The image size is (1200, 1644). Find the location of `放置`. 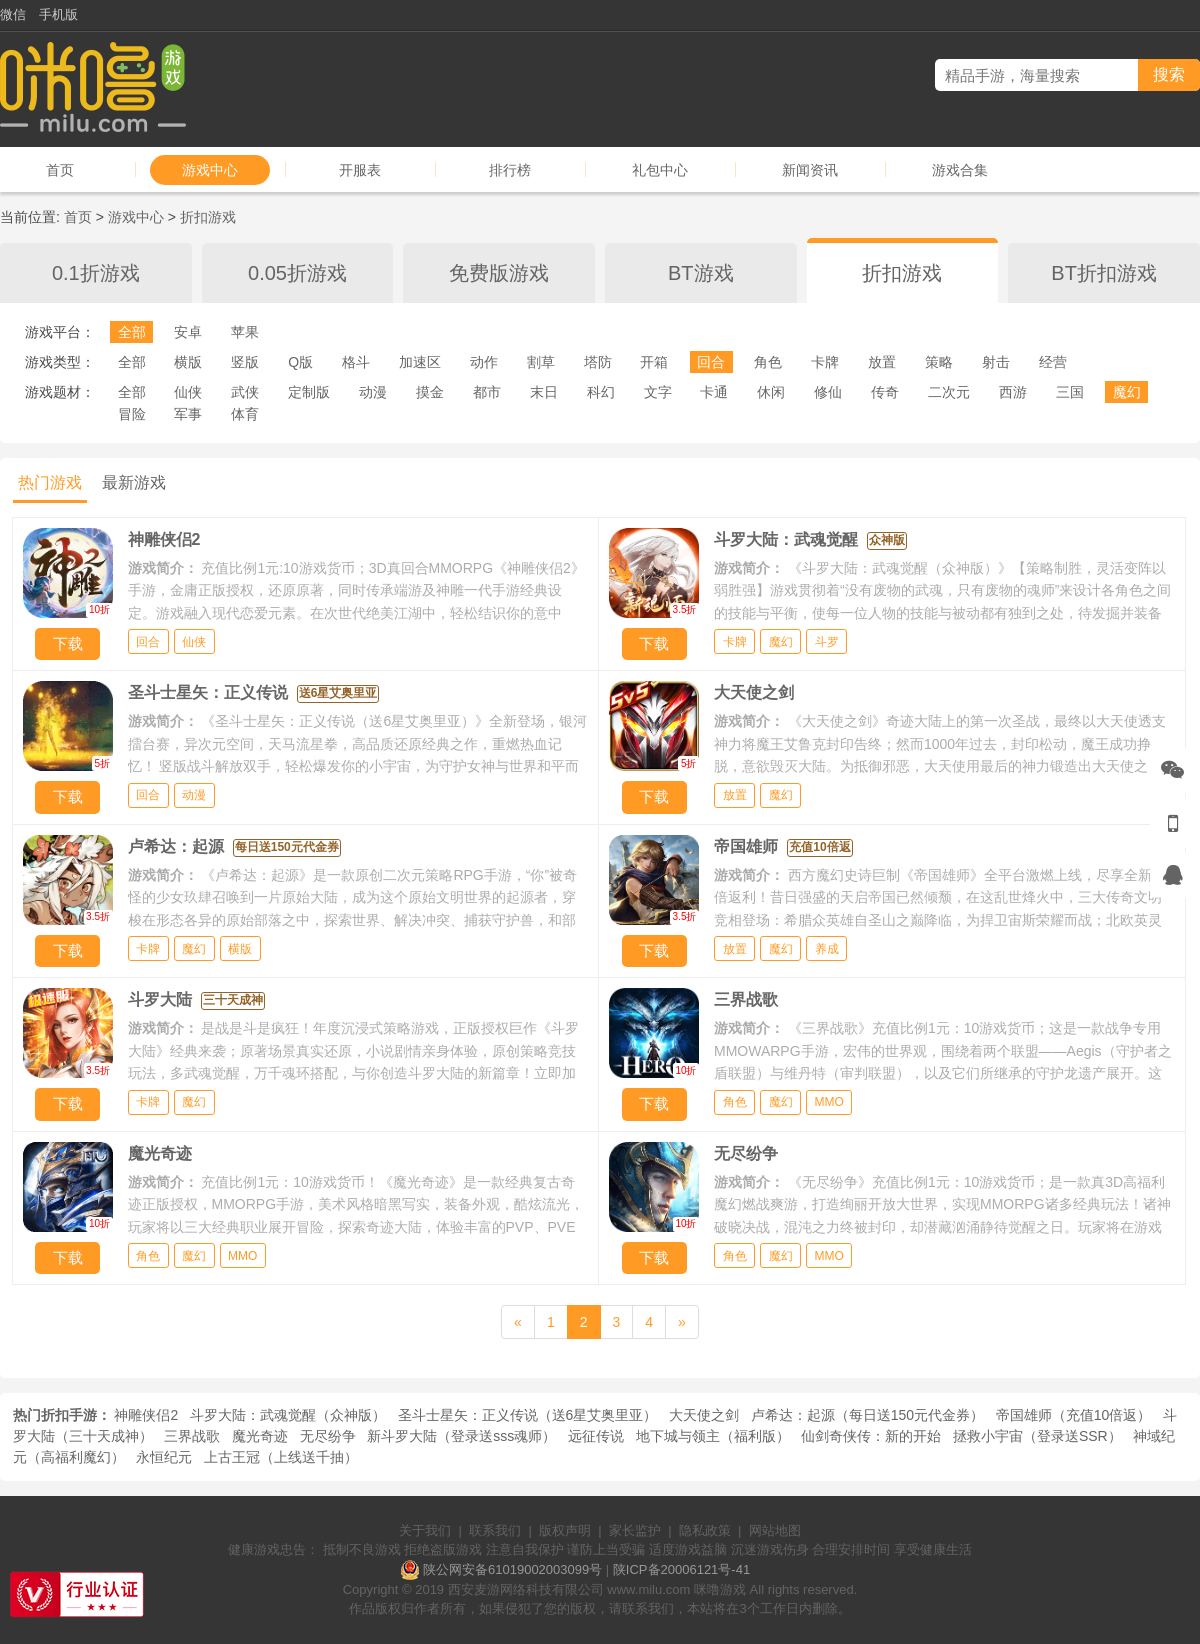

放置 is located at coordinates (882, 362).